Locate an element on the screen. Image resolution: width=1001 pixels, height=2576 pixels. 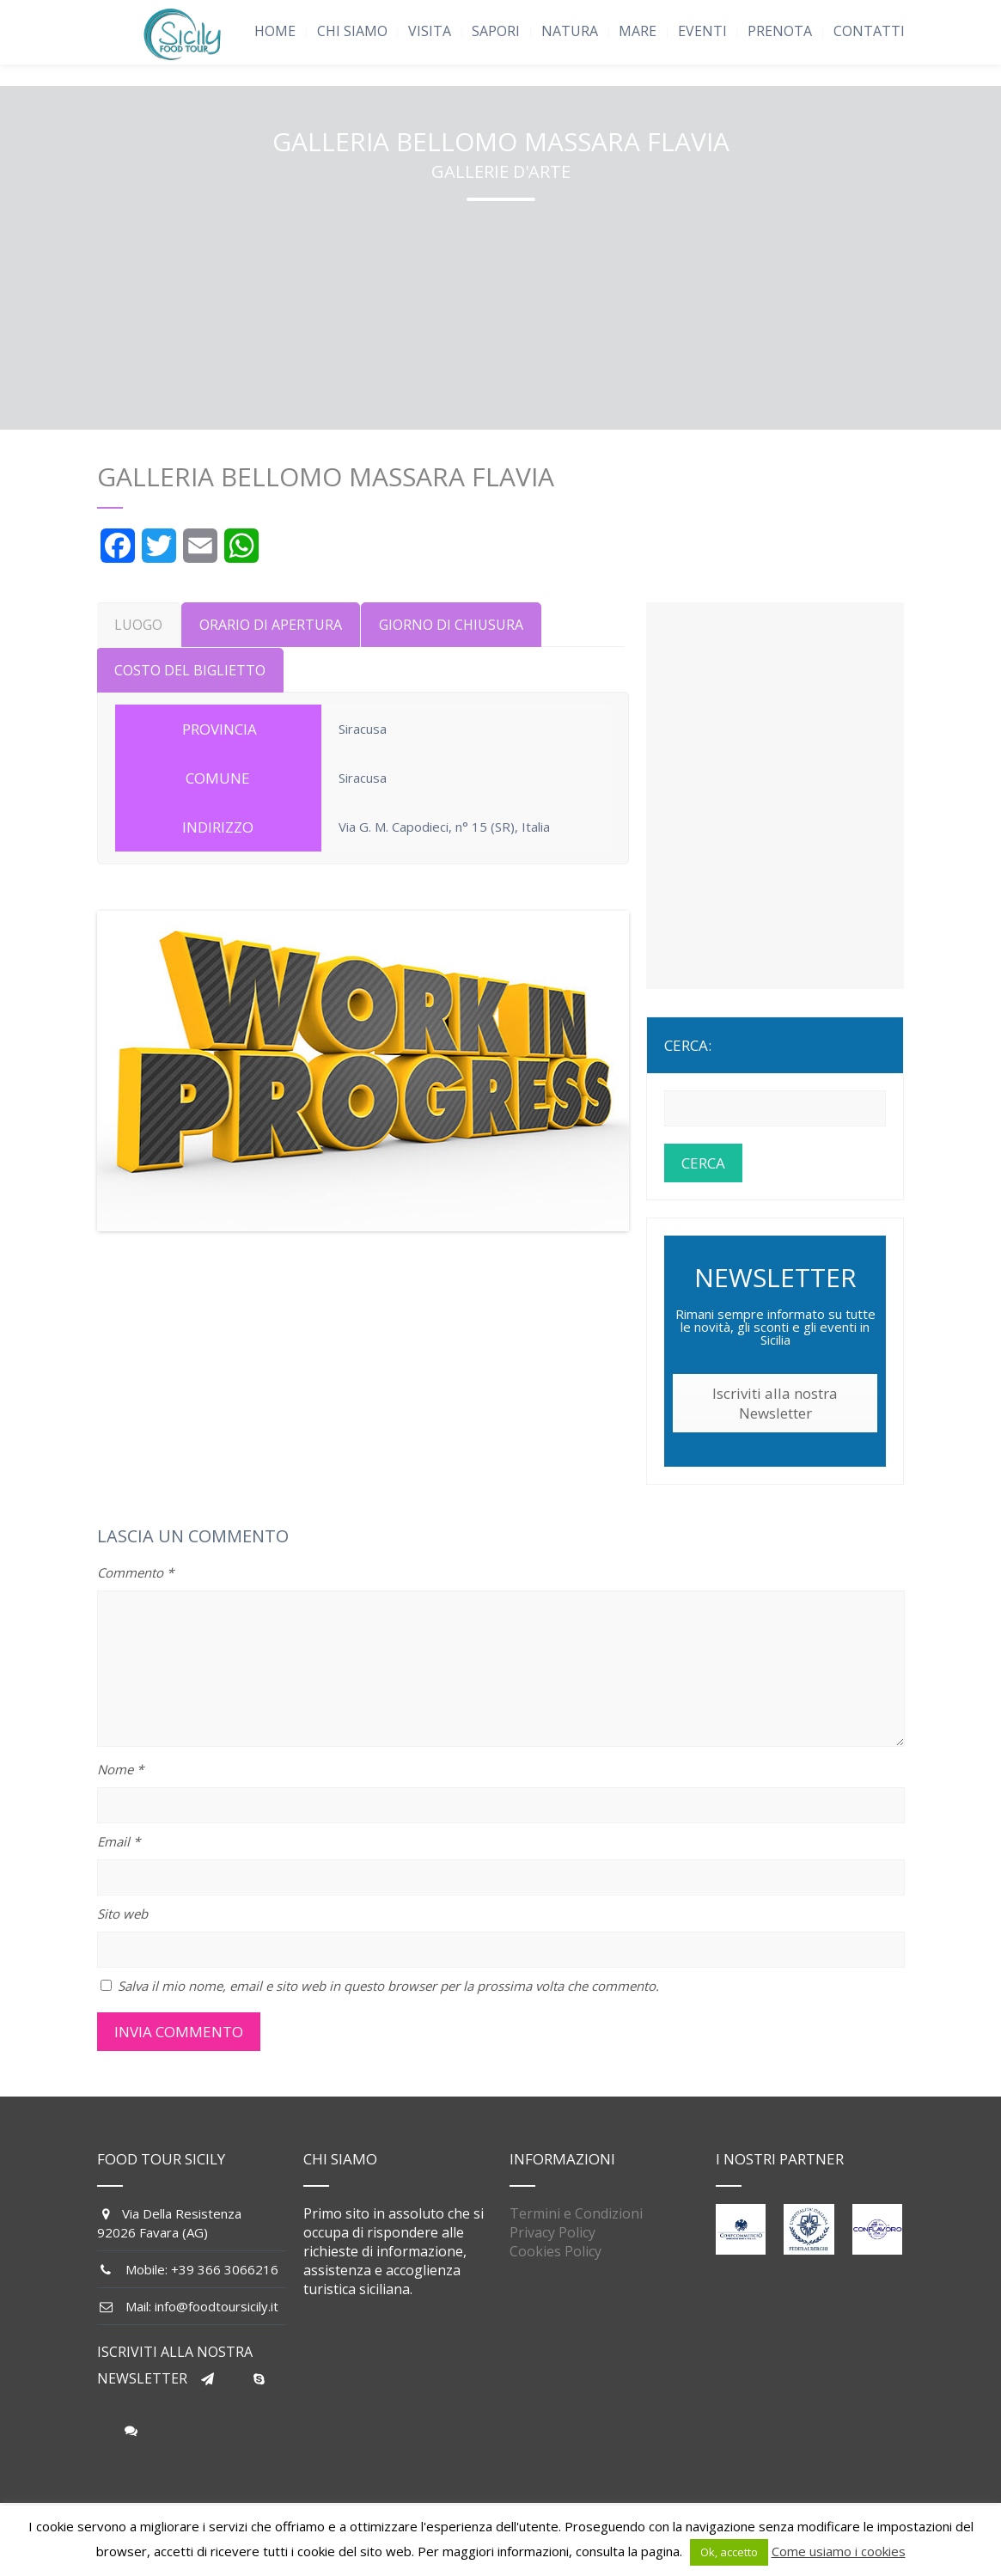
Cookies Policy is located at coordinates (555, 2251).